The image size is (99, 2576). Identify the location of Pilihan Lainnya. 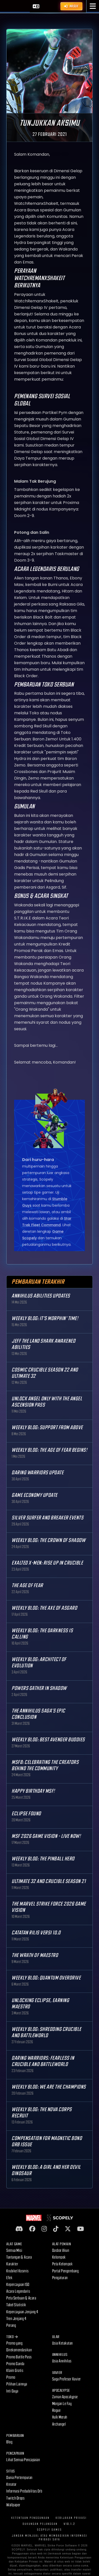
(16, 2384).